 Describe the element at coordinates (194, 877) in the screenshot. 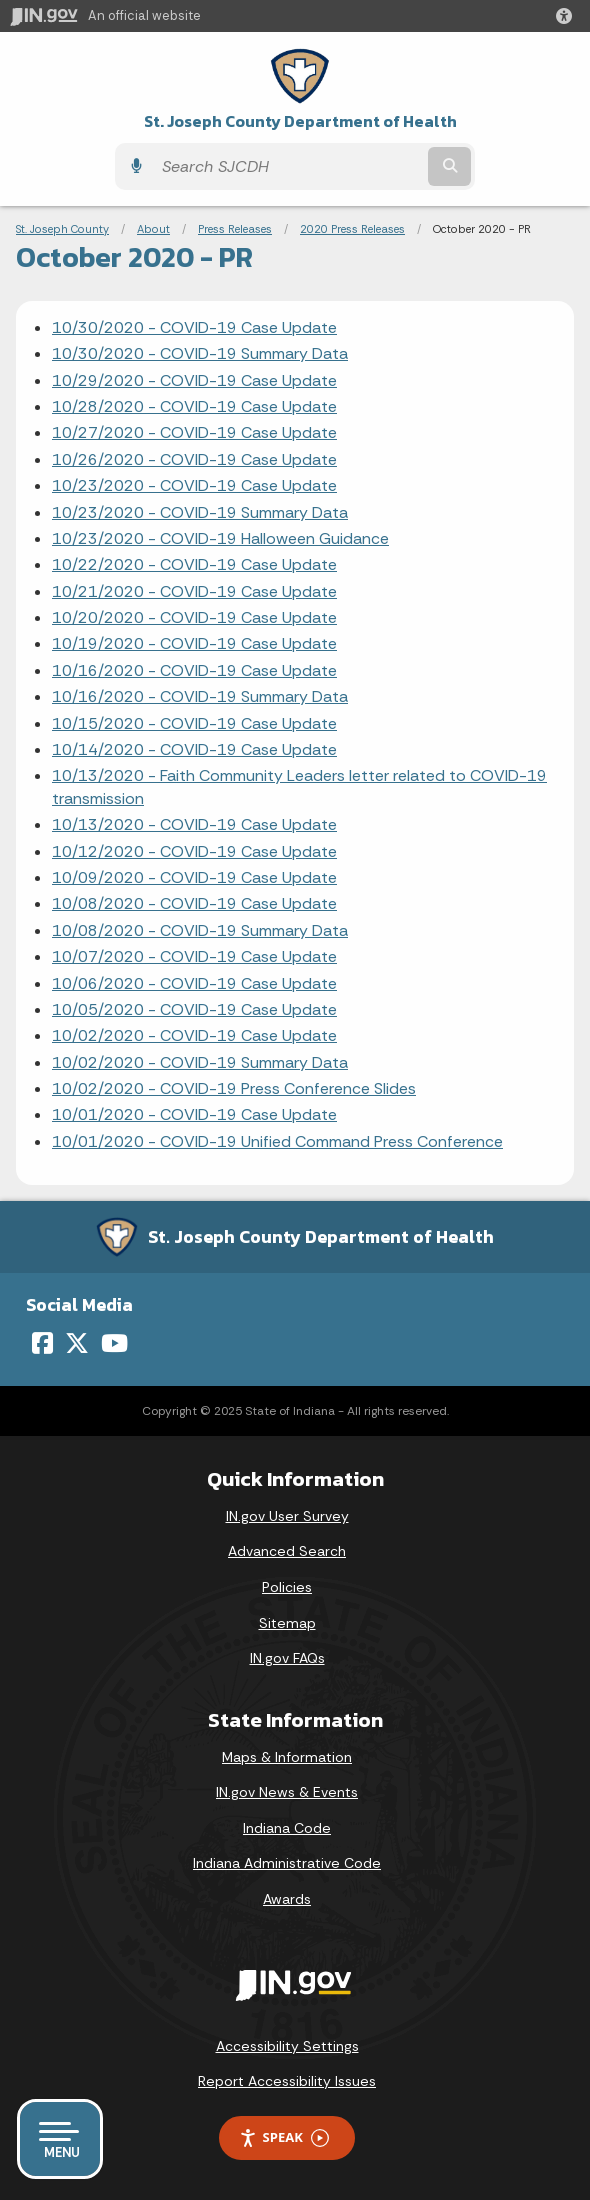

I see `10/09/2020 - COVID-19 Case Update` at that location.